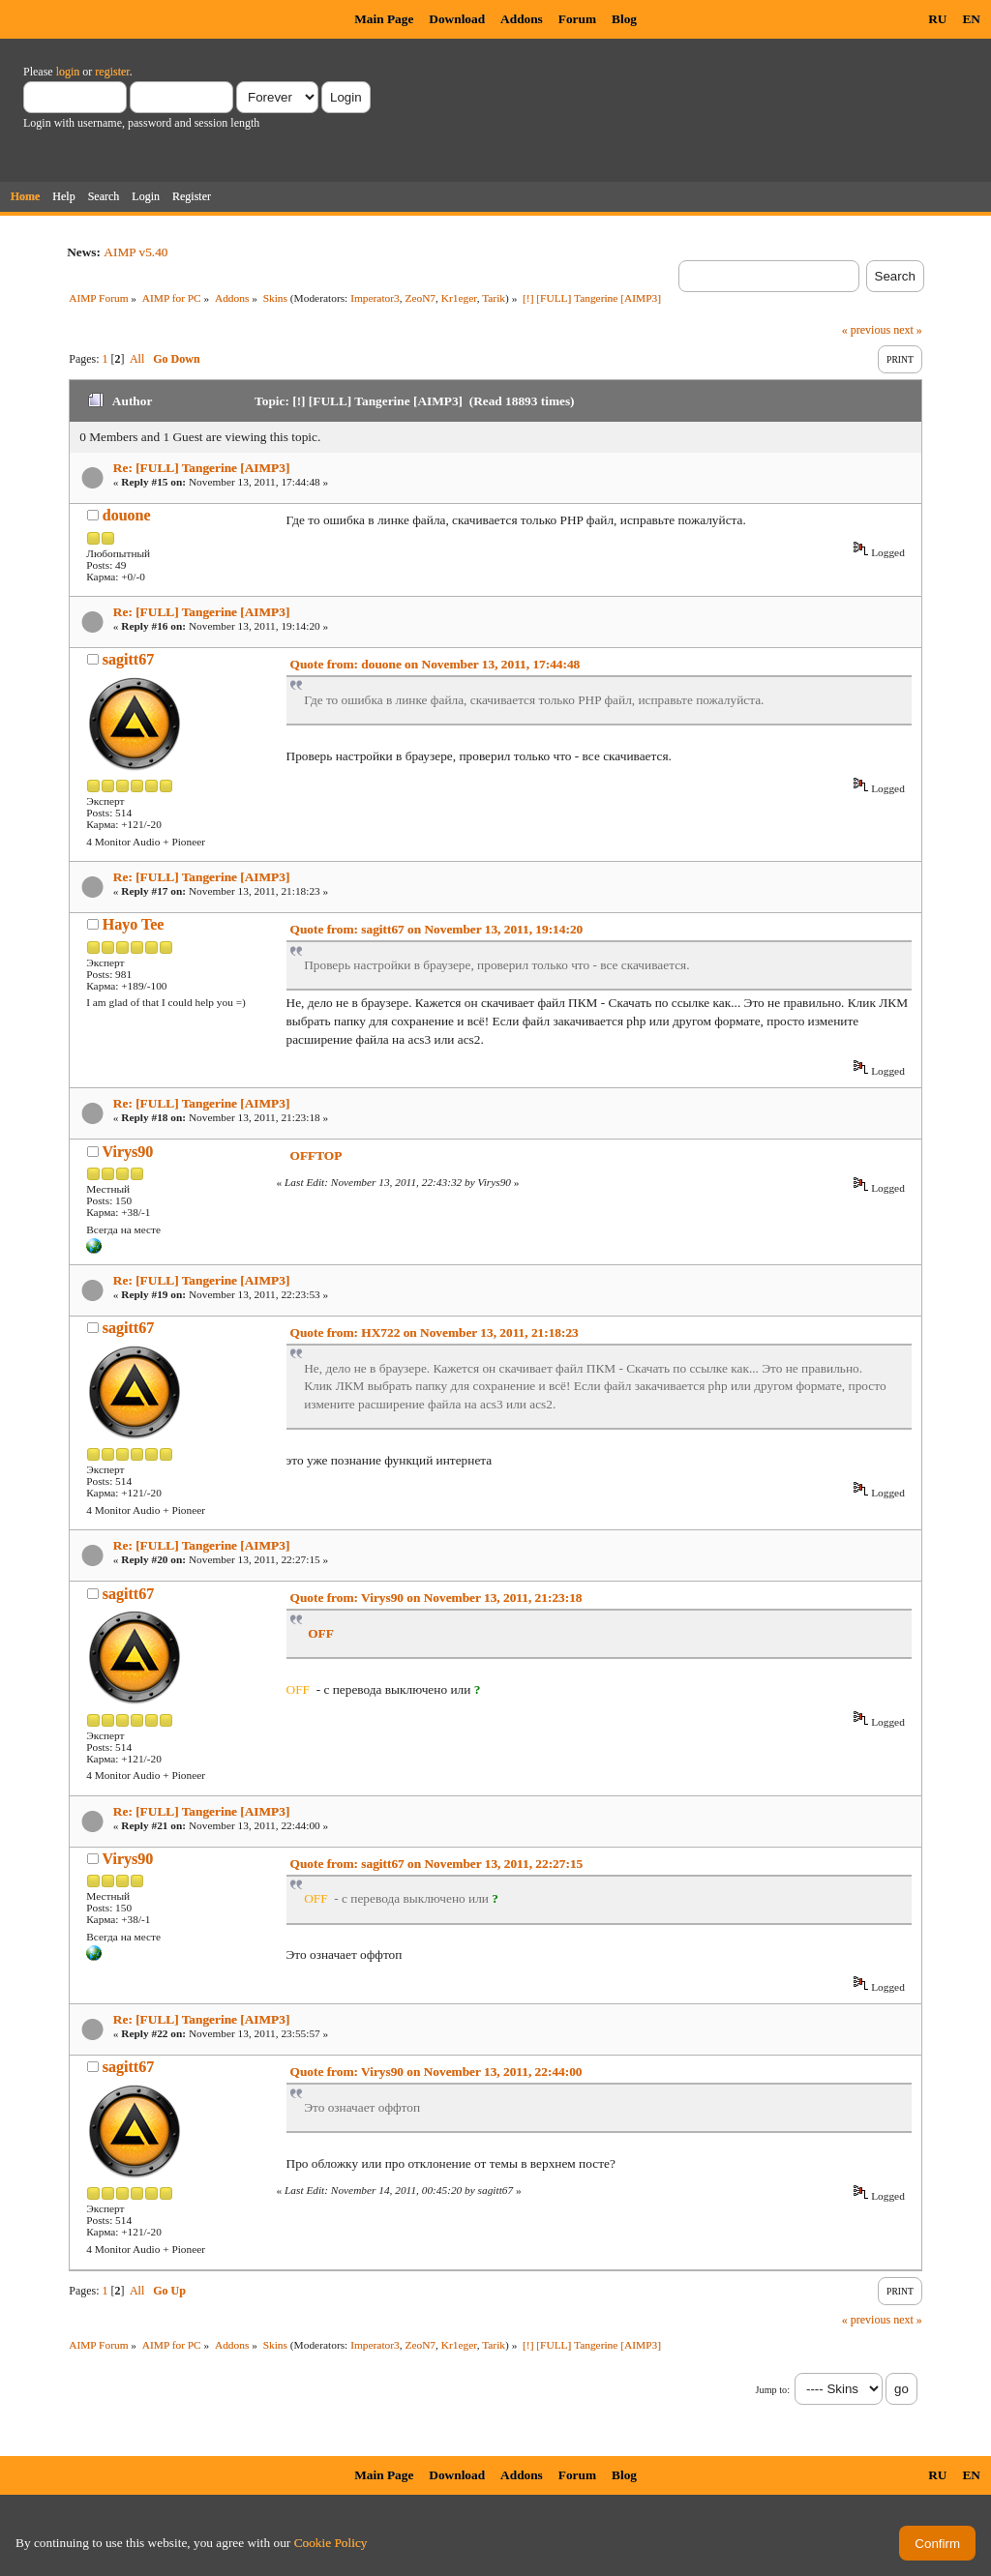 This screenshot has width=991, height=2576. What do you see at coordinates (521, 19) in the screenshot?
I see `Addons` at bounding box center [521, 19].